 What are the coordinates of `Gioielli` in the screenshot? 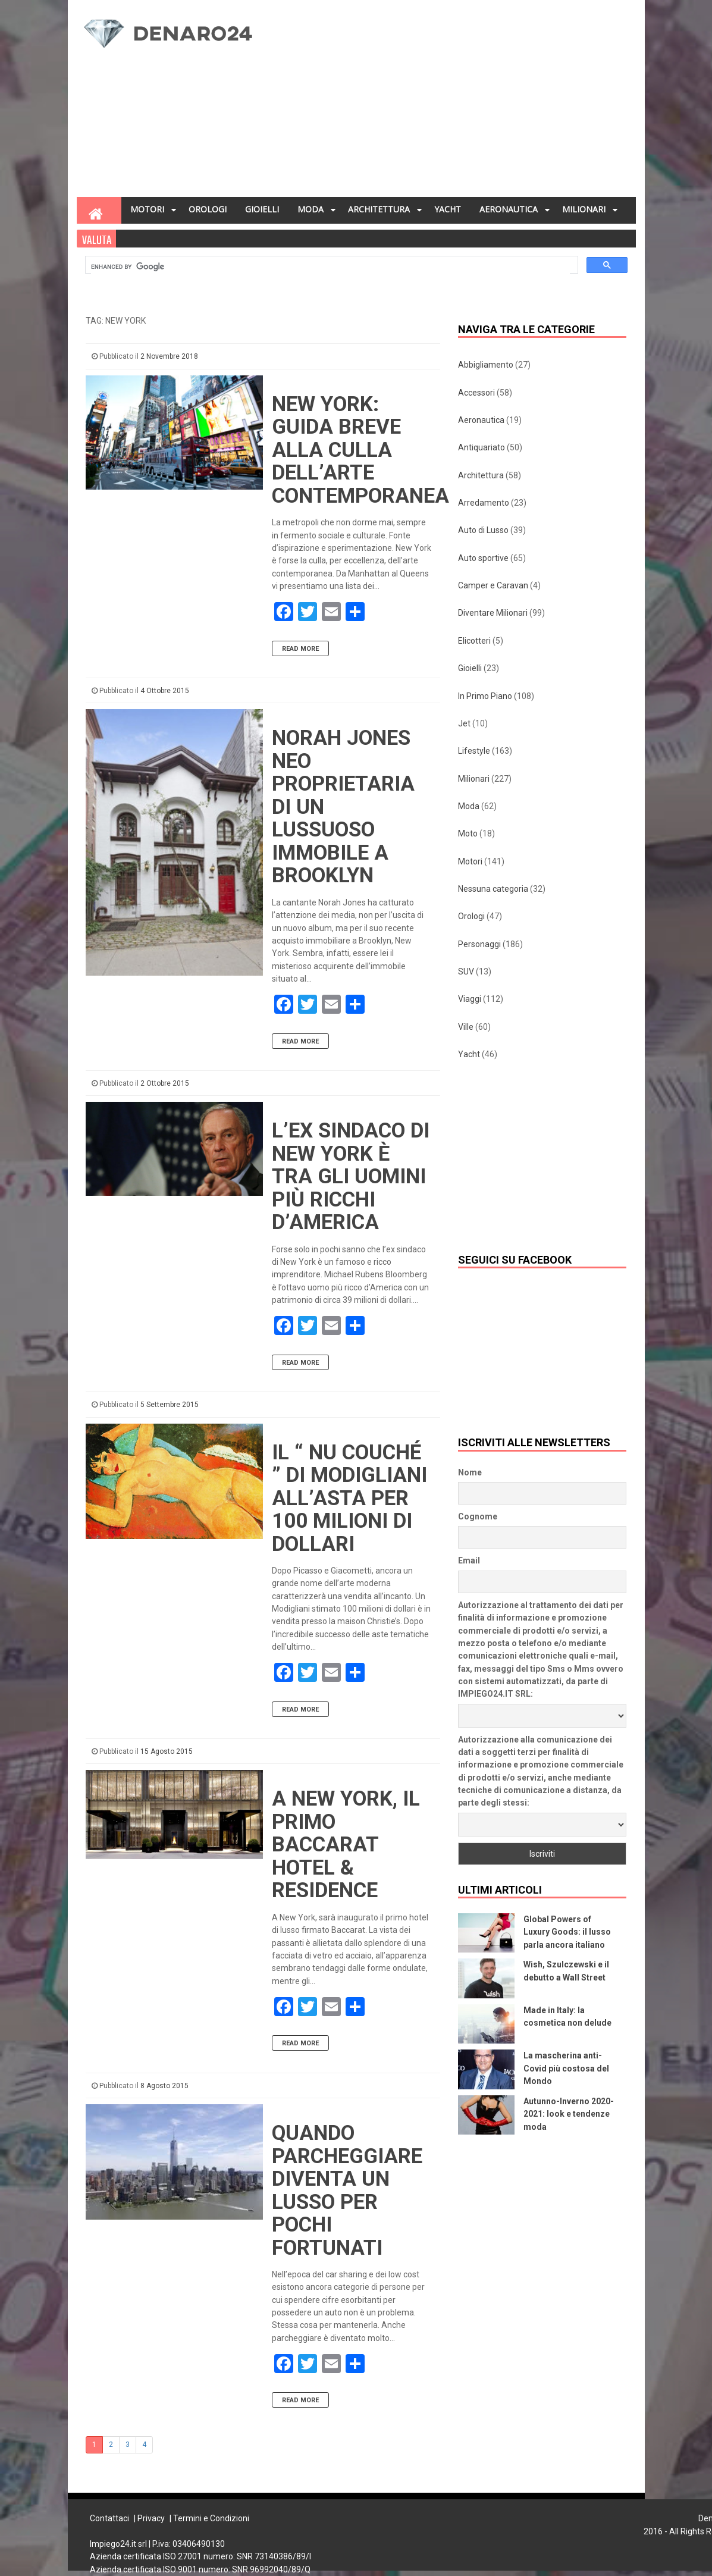 It's located at (470, 668).